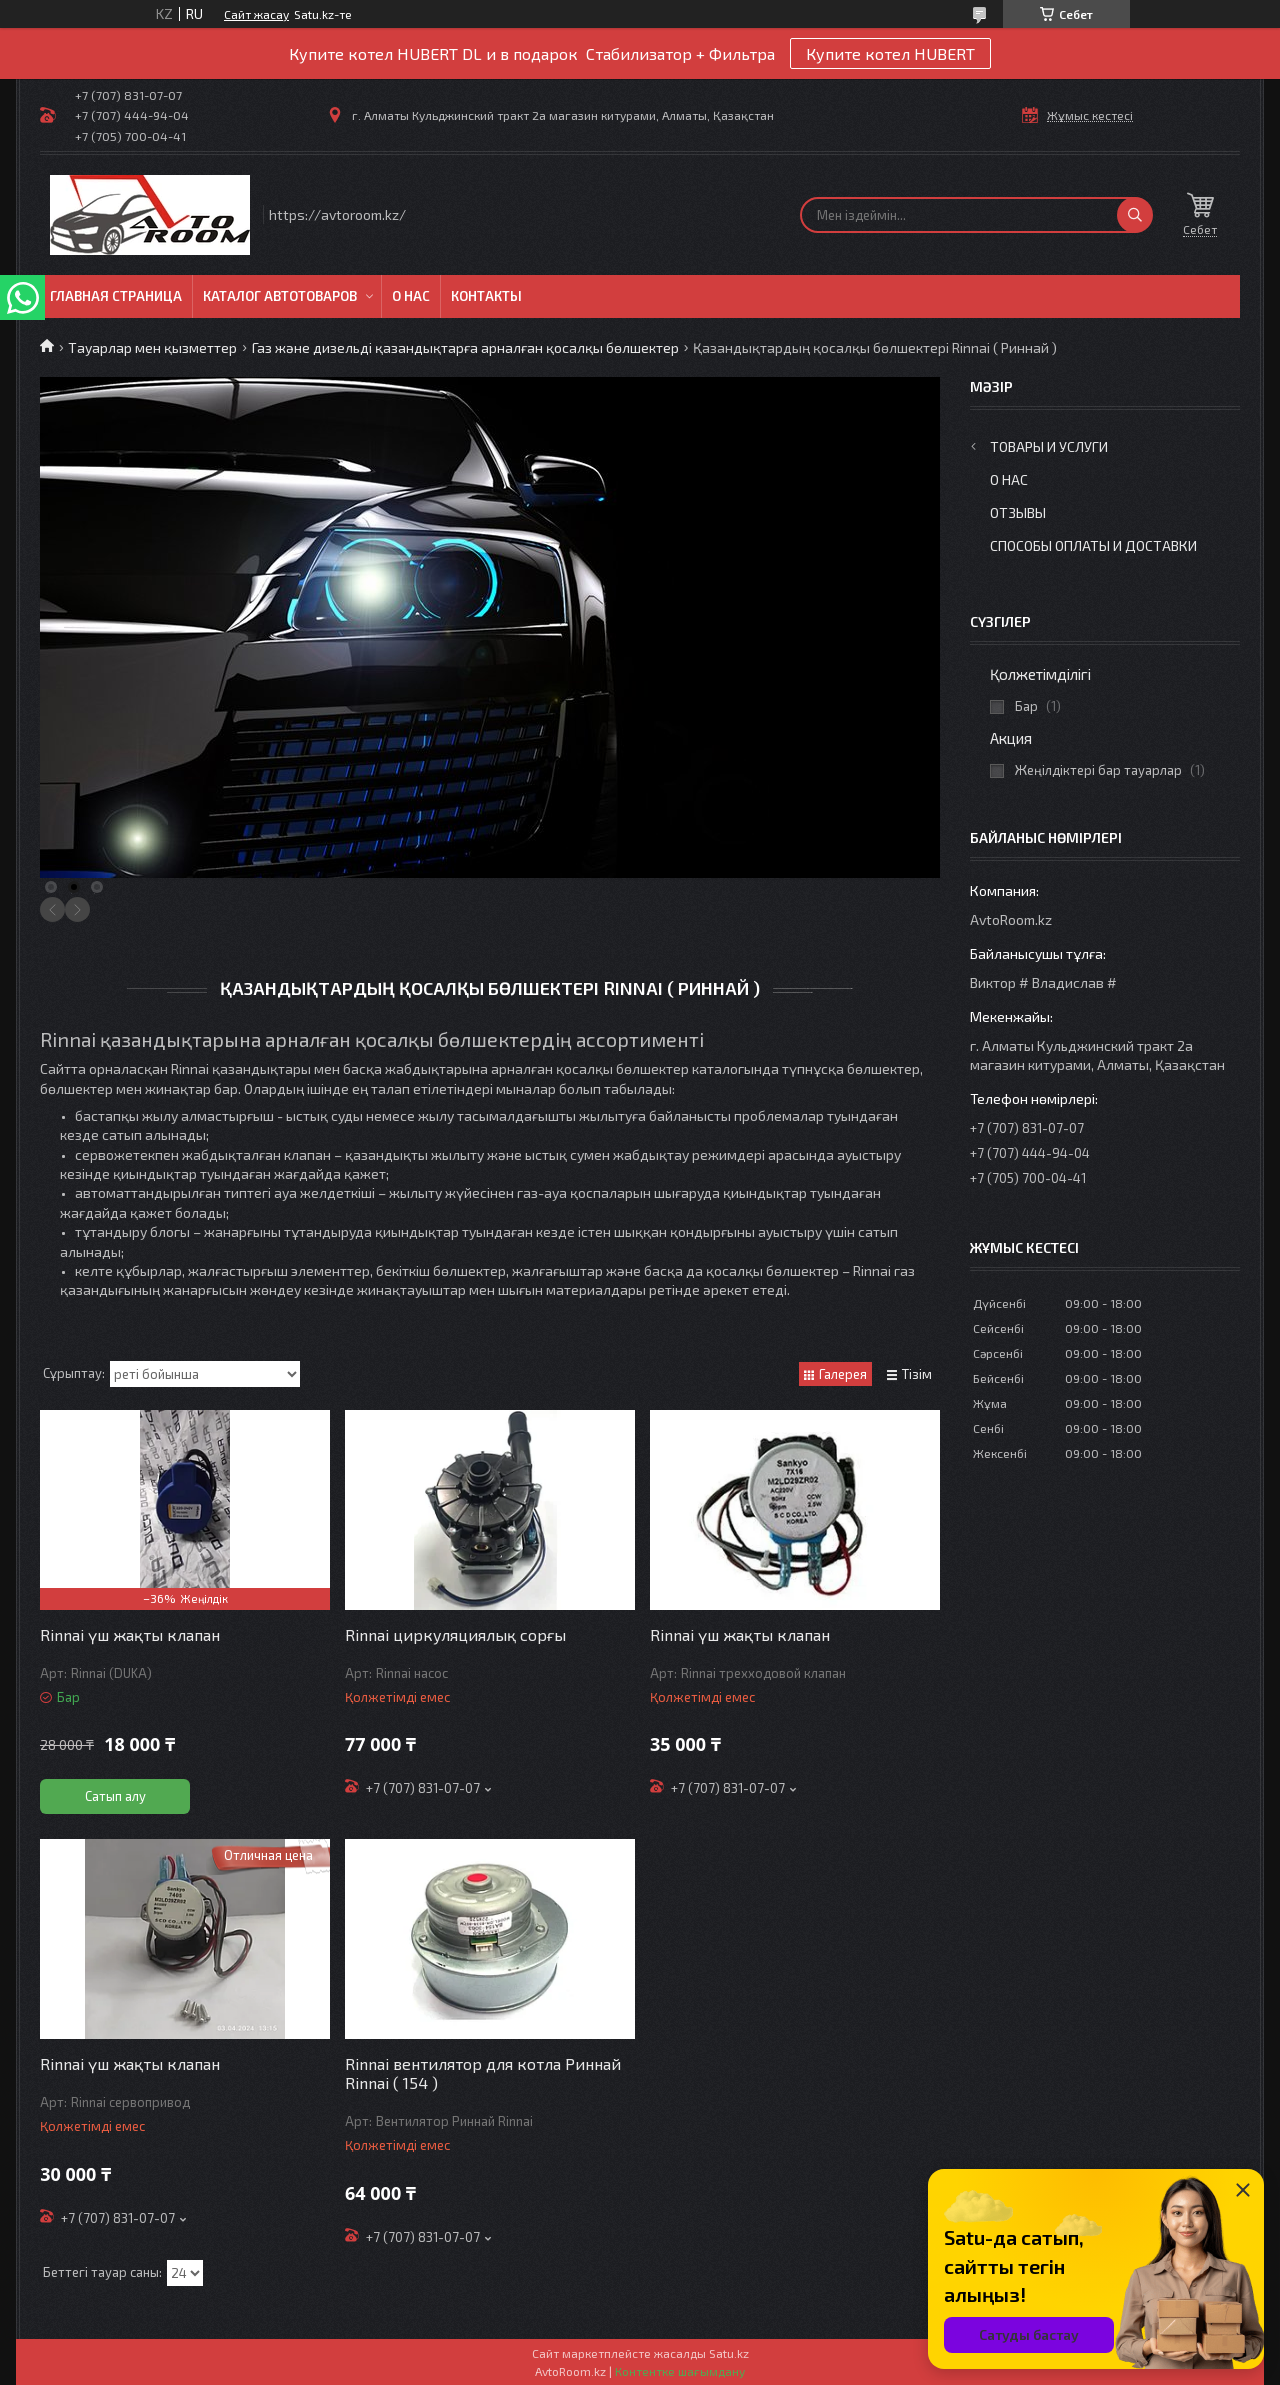  What do you see at coordinates (465, 347) in the screenshot?
I see `Газ және дизельді қазандықтарға арналған қосалқы бөлшектер` at bounding box center [465, 347].